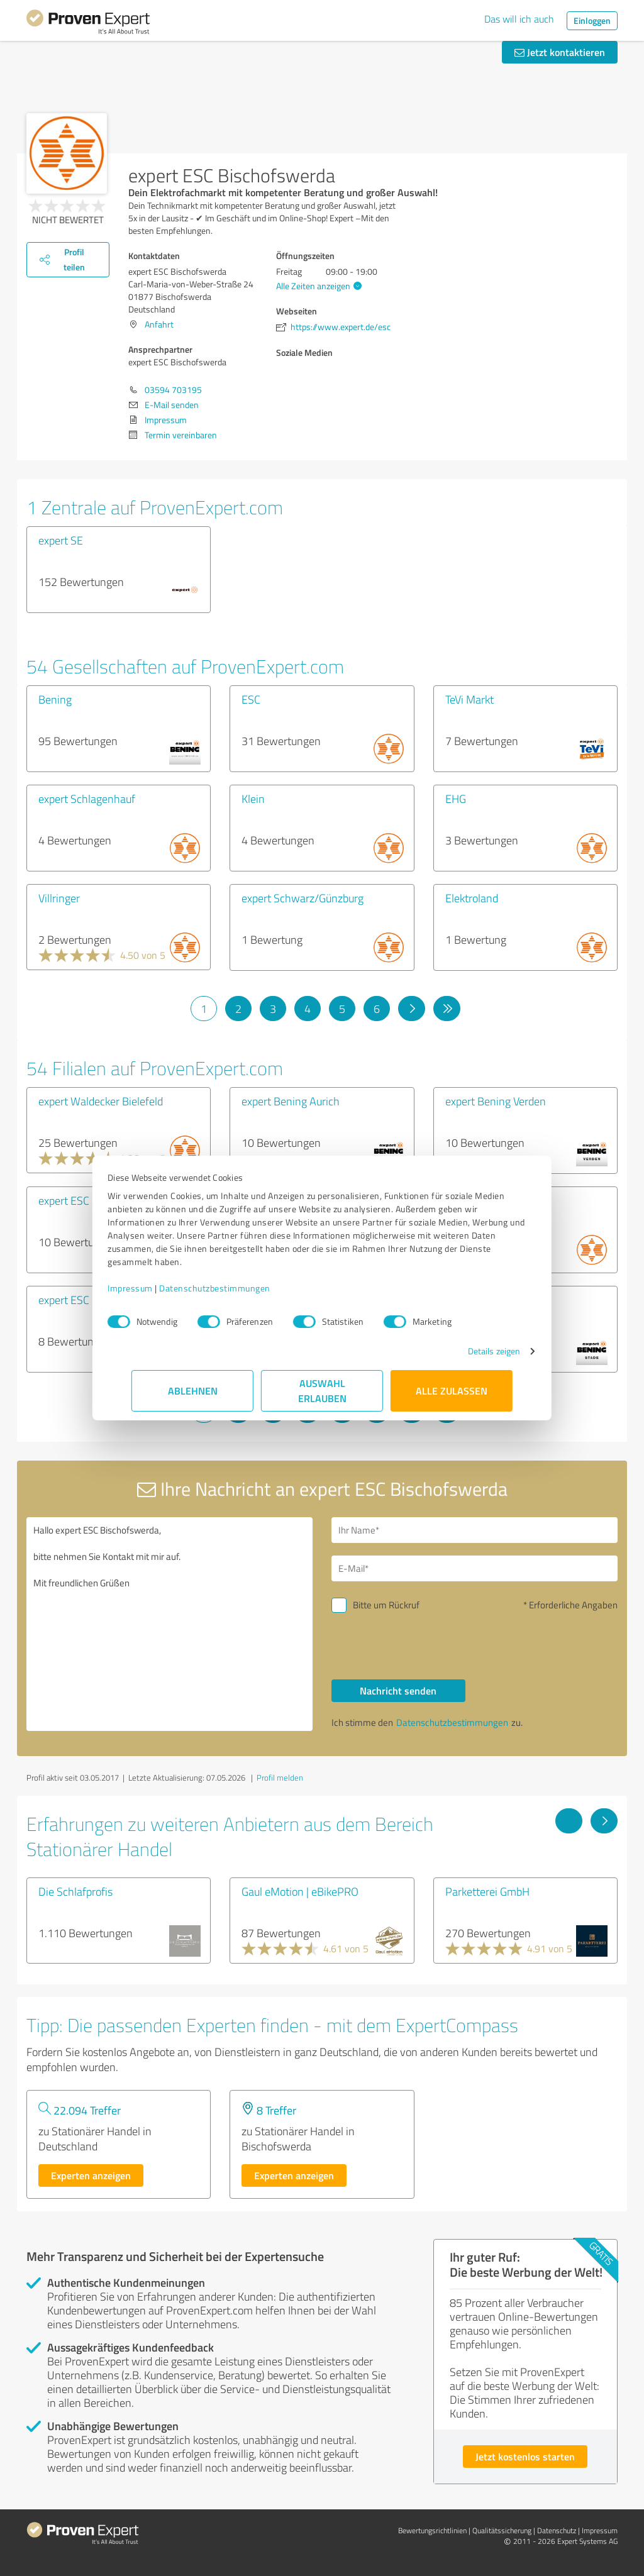  I want to click on Einloggen, so click(592, 20).